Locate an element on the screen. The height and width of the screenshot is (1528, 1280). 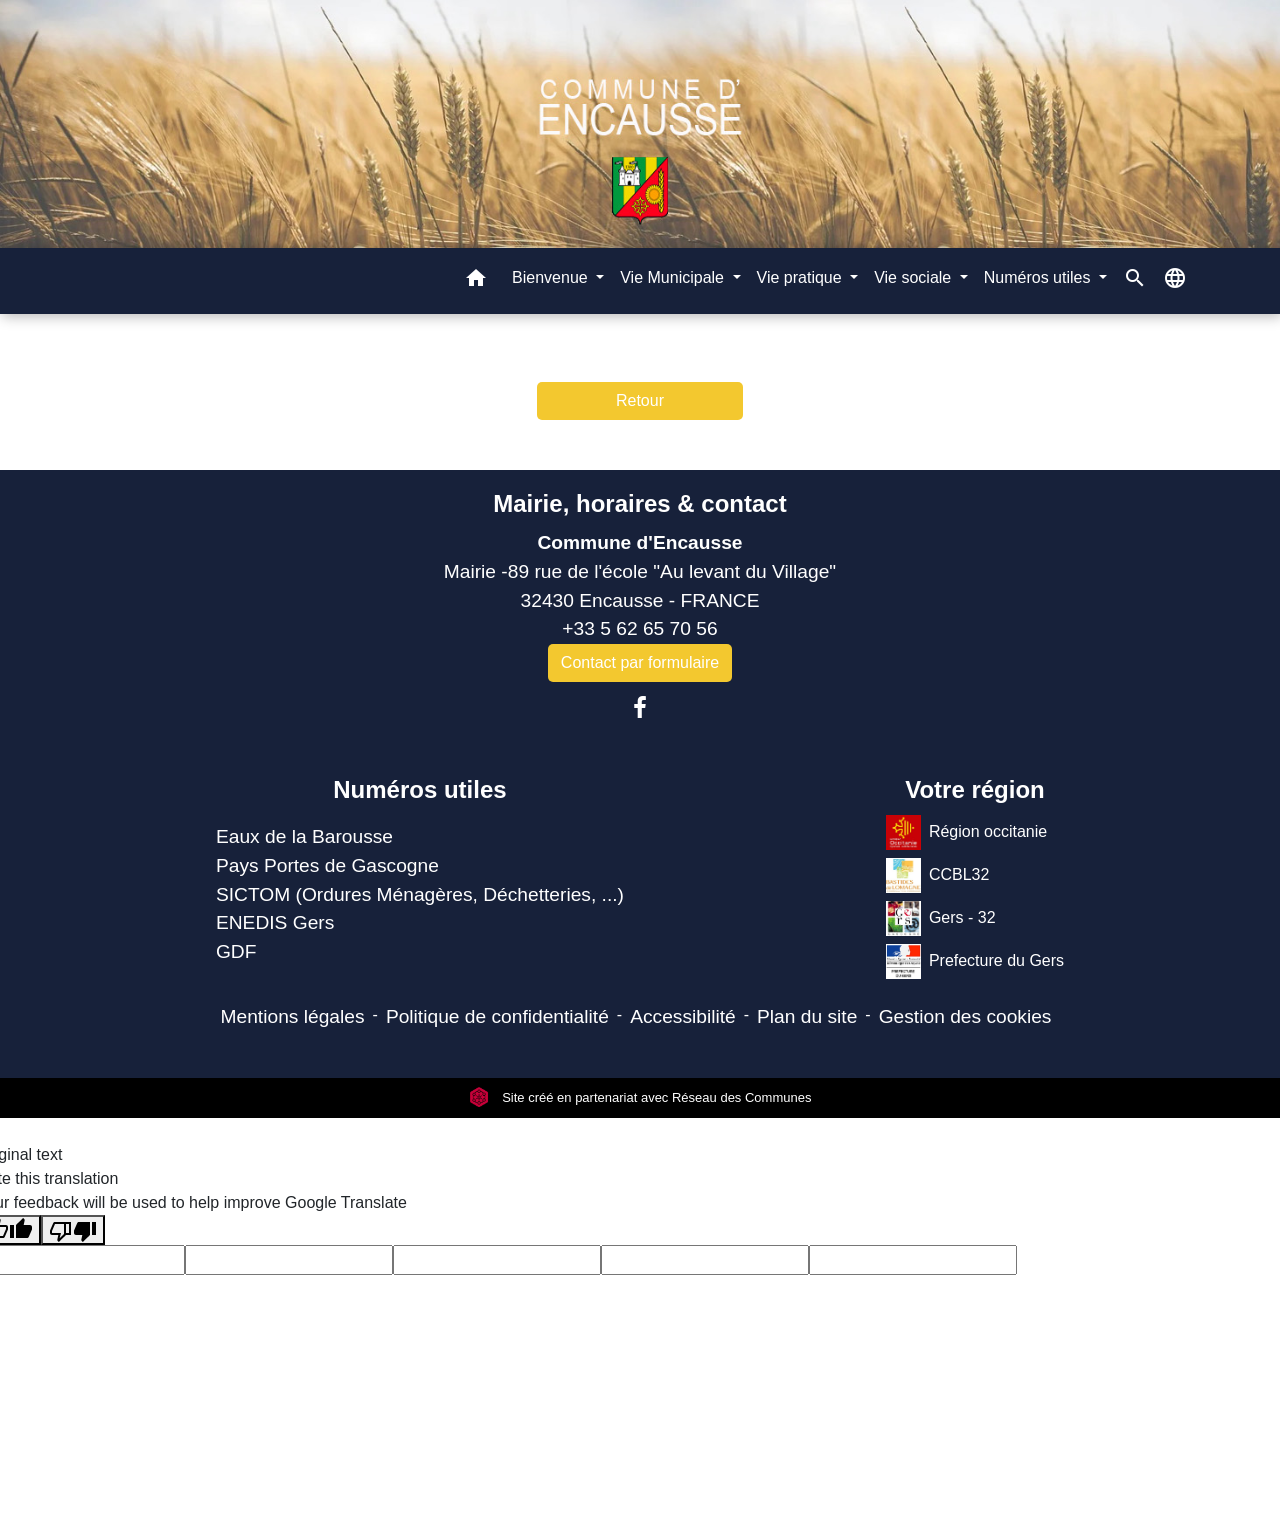
GDF is located at coordinates (236, 951).